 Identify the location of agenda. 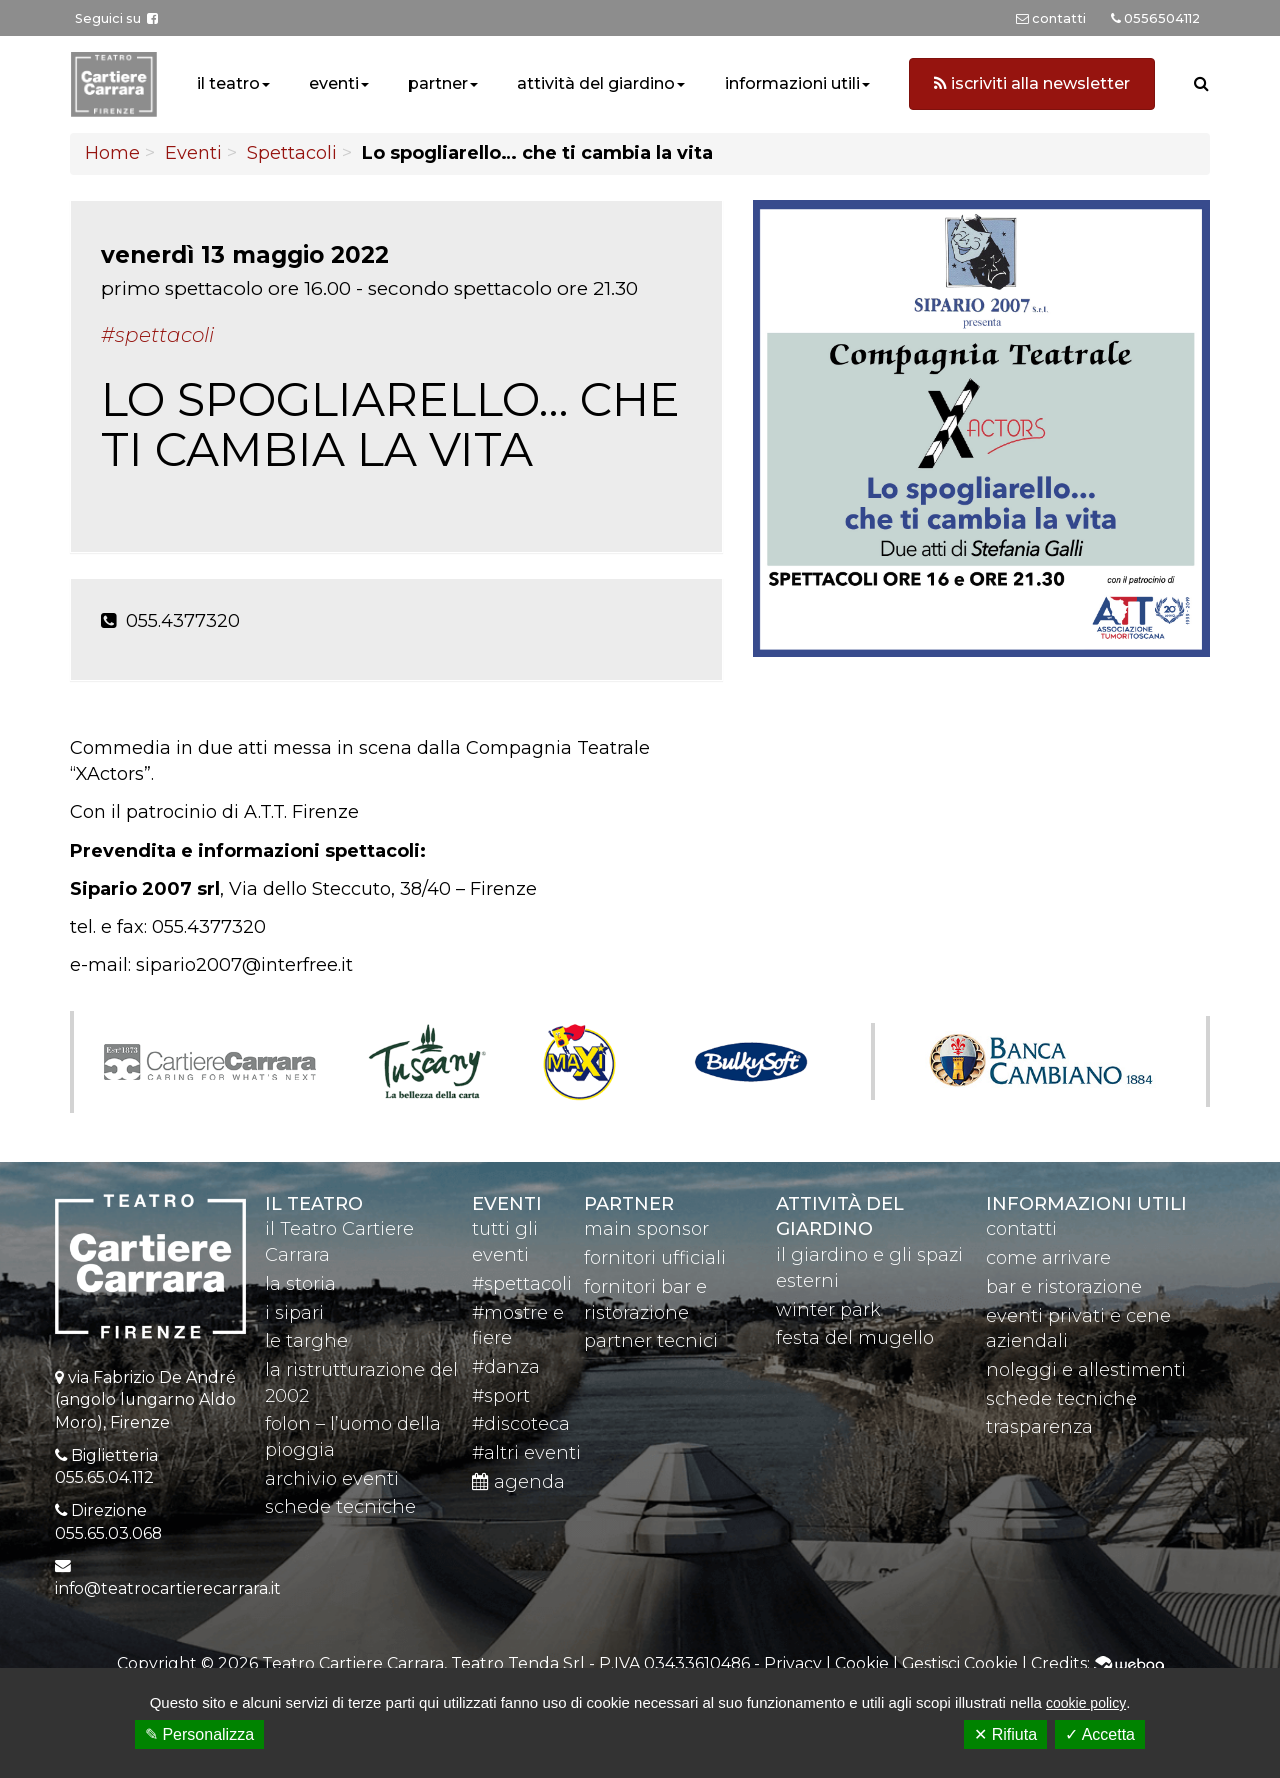
(518, 1482).